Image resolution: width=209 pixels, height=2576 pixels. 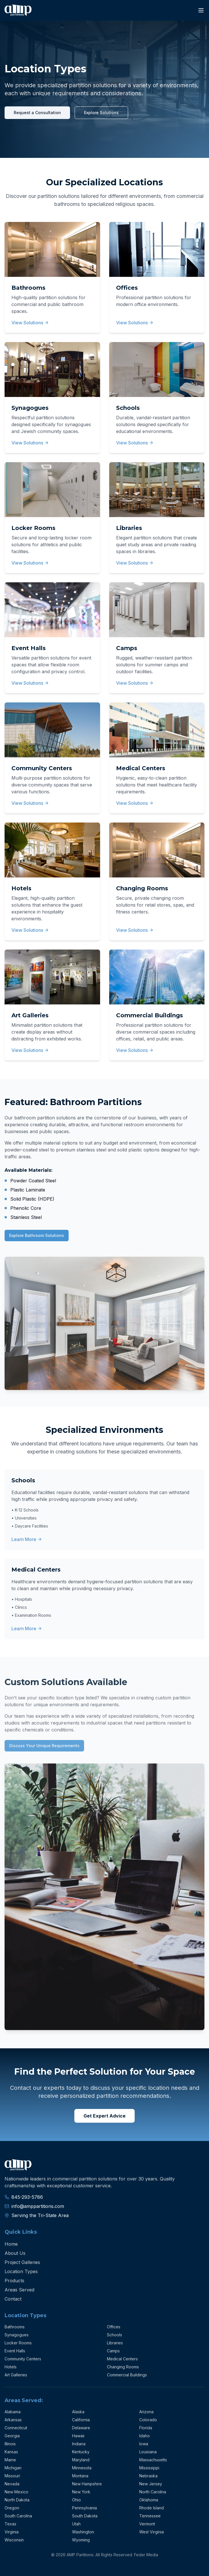 I want to click on Wyoming, so click(x=81, y=2539).